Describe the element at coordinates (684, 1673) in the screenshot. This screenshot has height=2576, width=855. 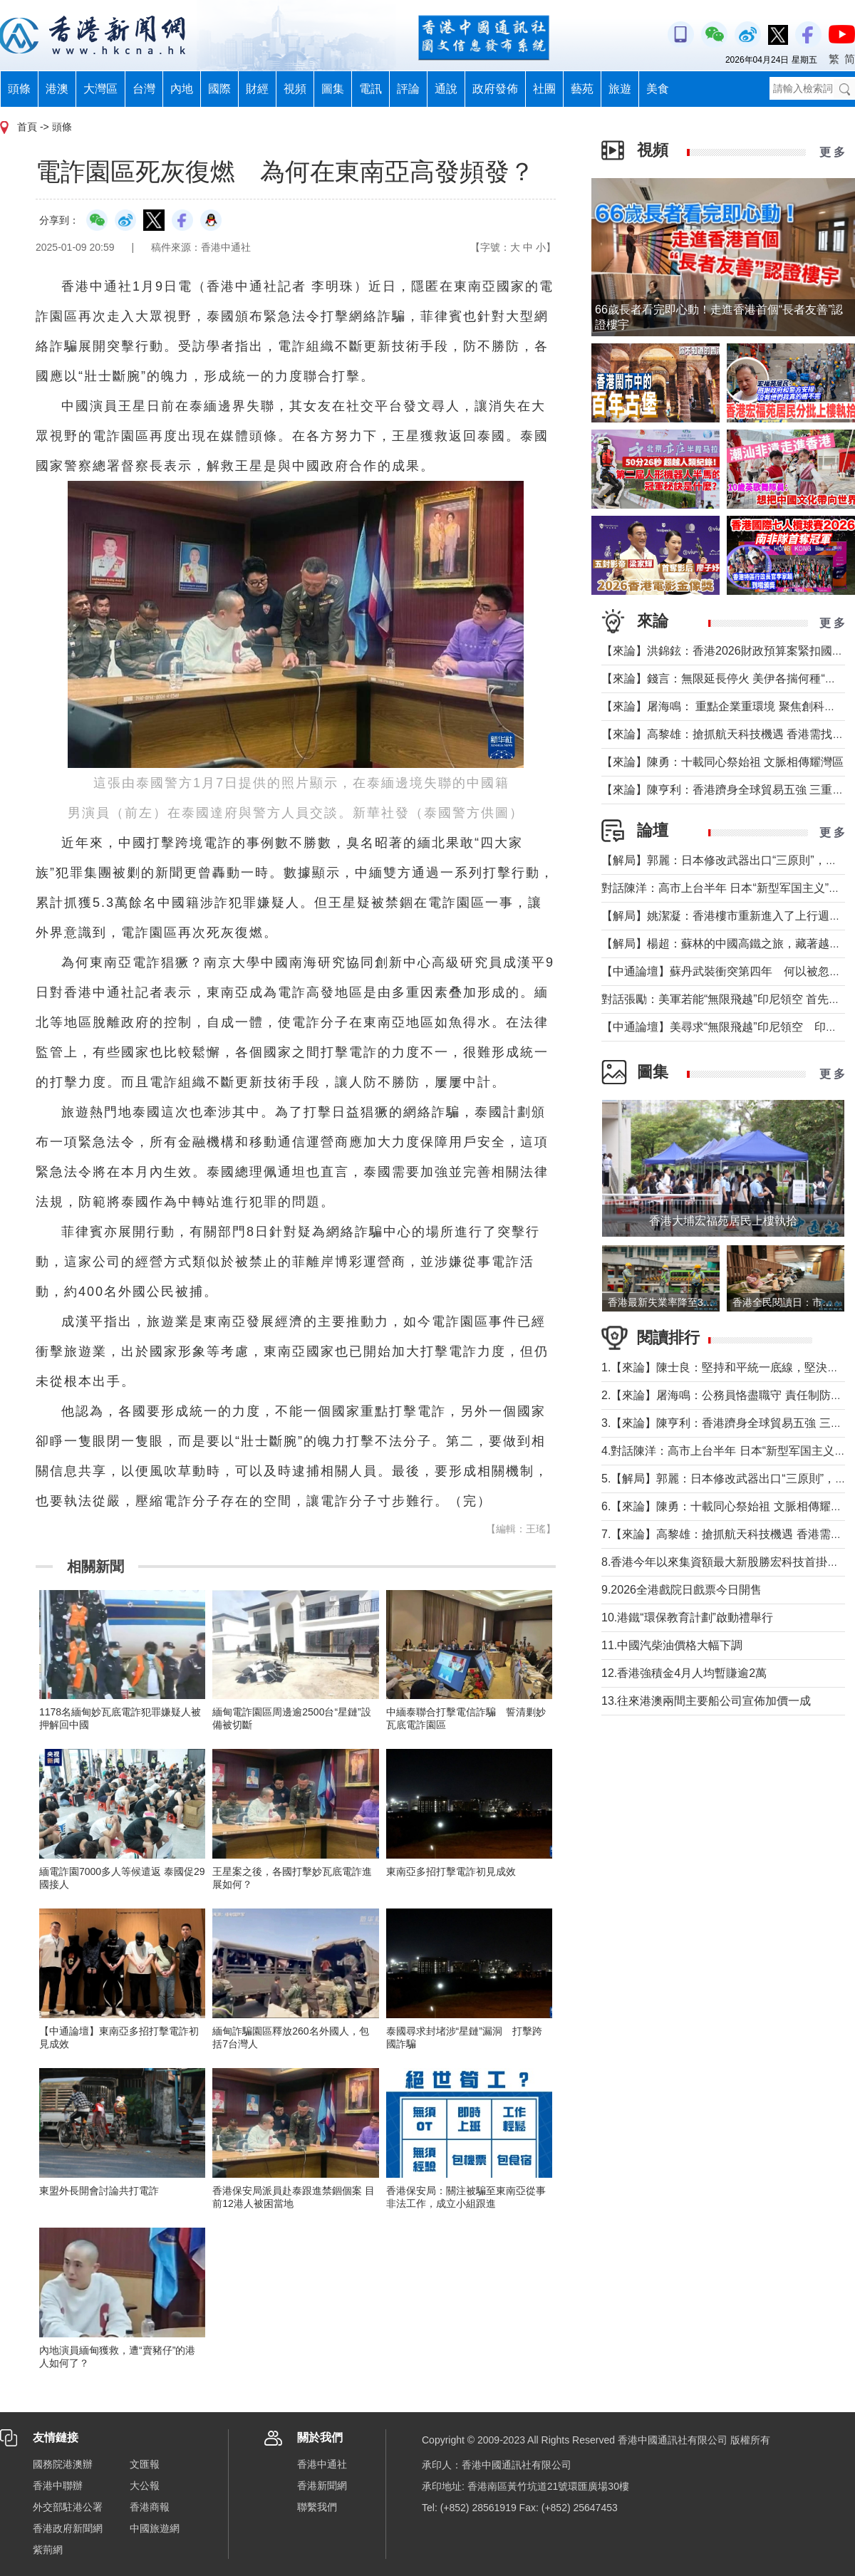
I see `12.香港強積金4月人均暫賺逾2萬` at that location.